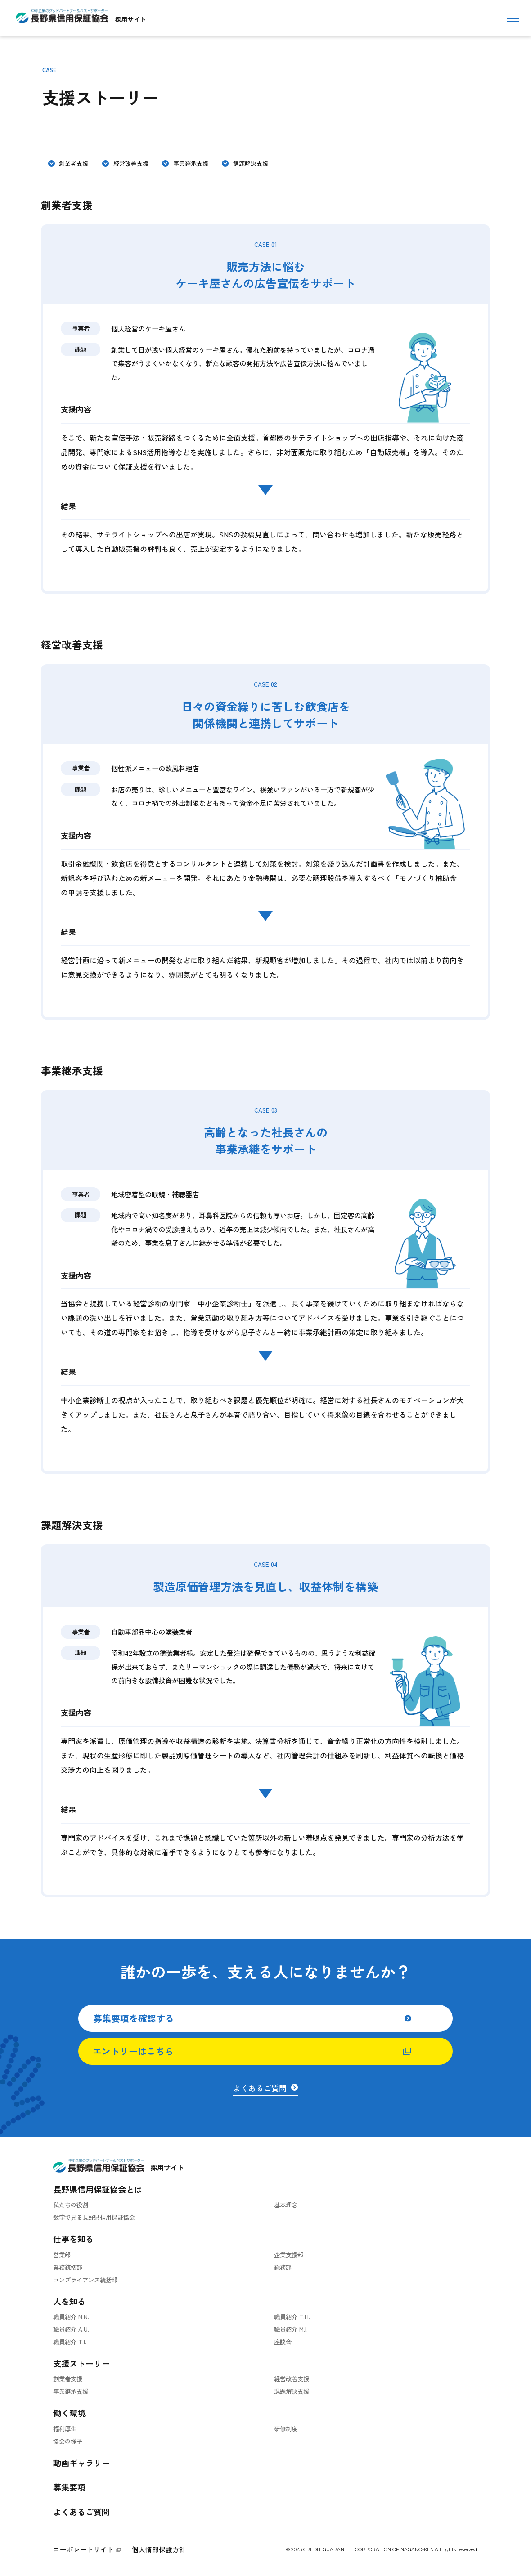  What do you see at coordinates (70, 2204) in the screenshot?
I see `私たちの役割` at bounding box center [70, 2204].